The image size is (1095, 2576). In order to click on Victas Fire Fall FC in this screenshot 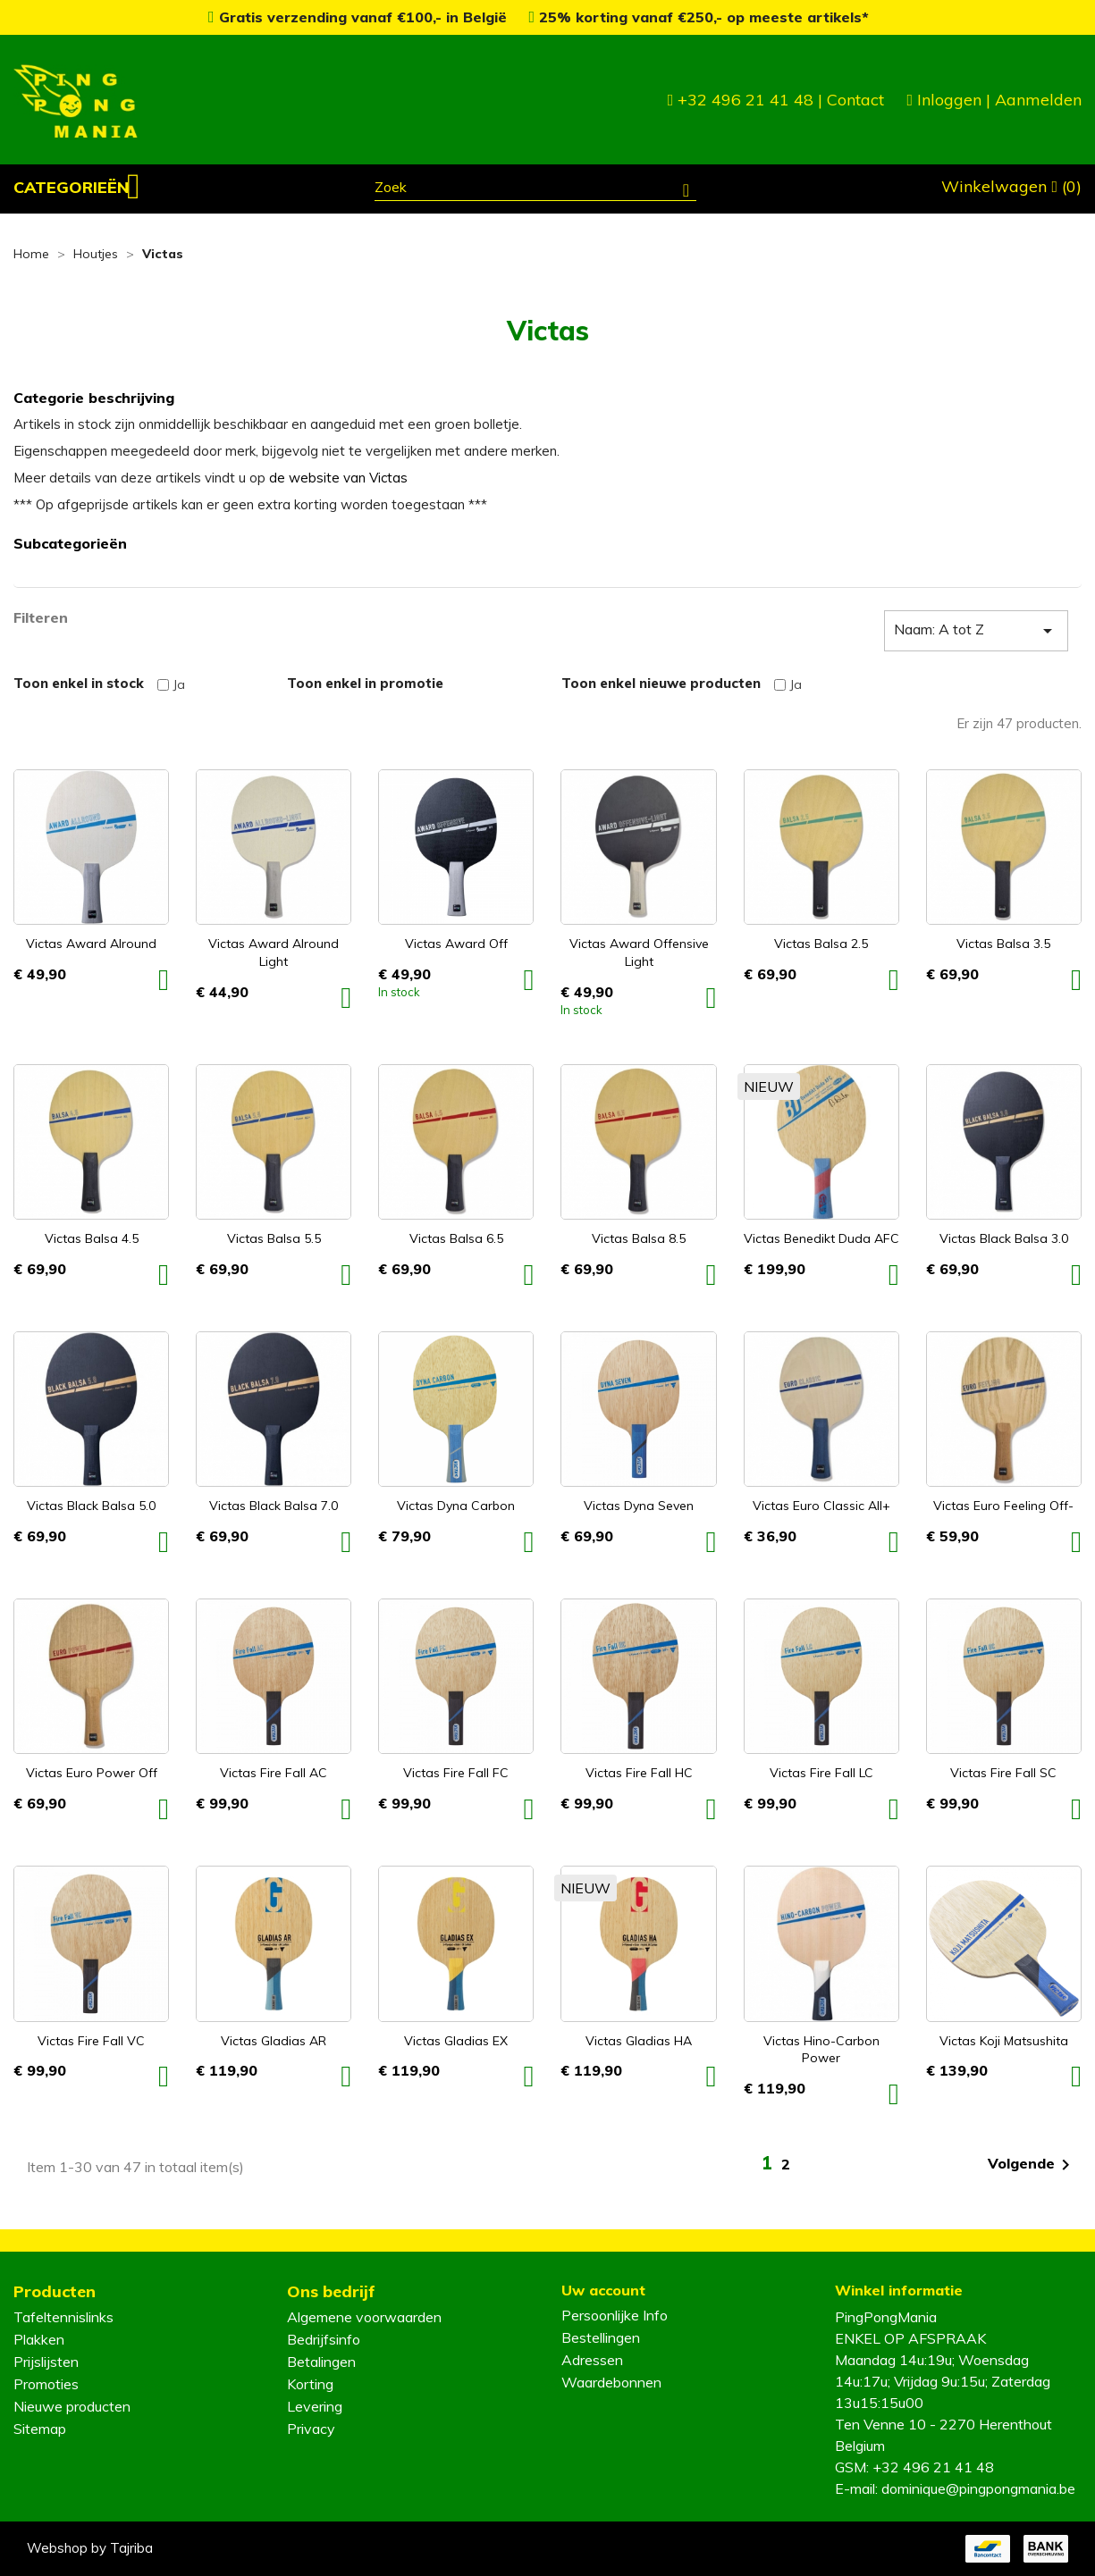, I will do `click(456, 1773)`.